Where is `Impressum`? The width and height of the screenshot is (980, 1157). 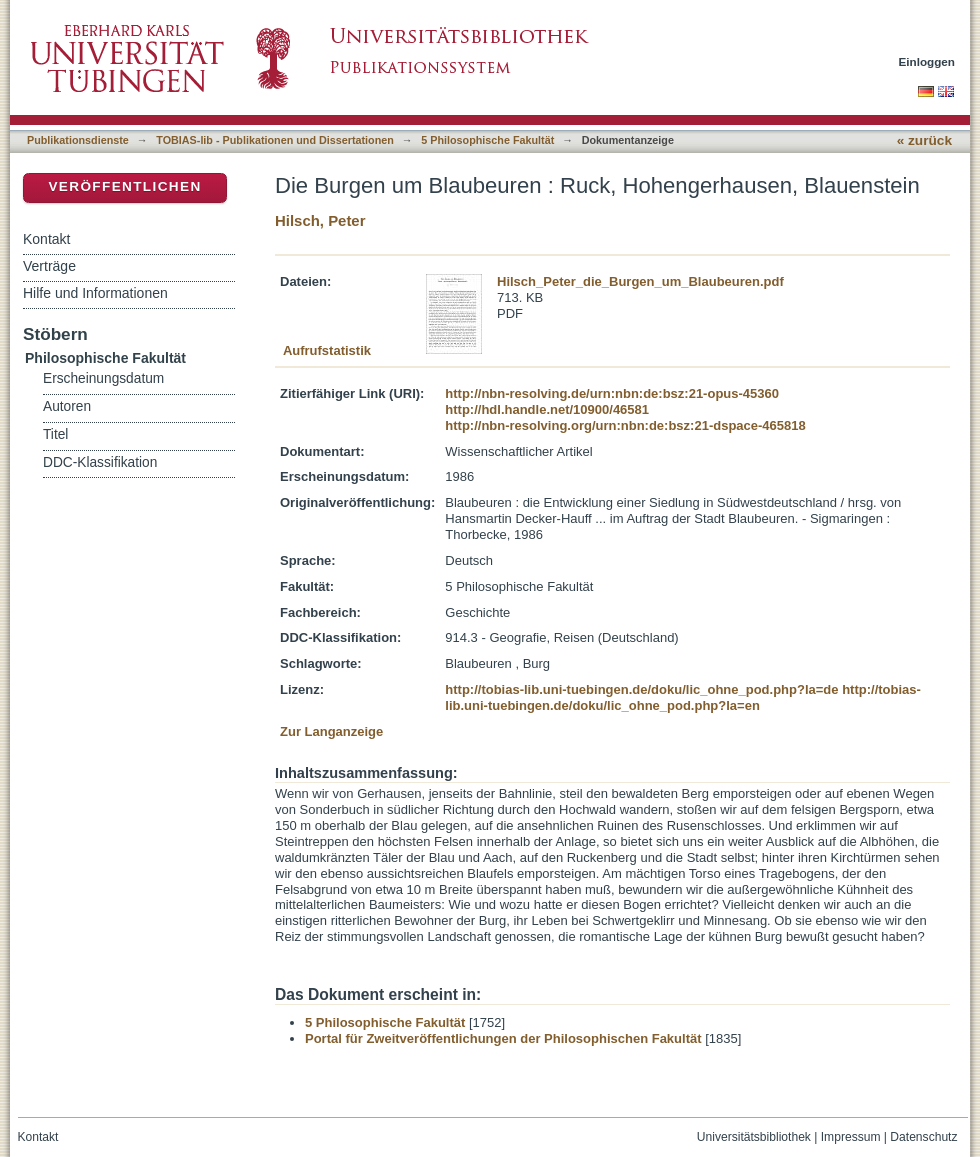
Impressum is located at coordinates (851, 1137).